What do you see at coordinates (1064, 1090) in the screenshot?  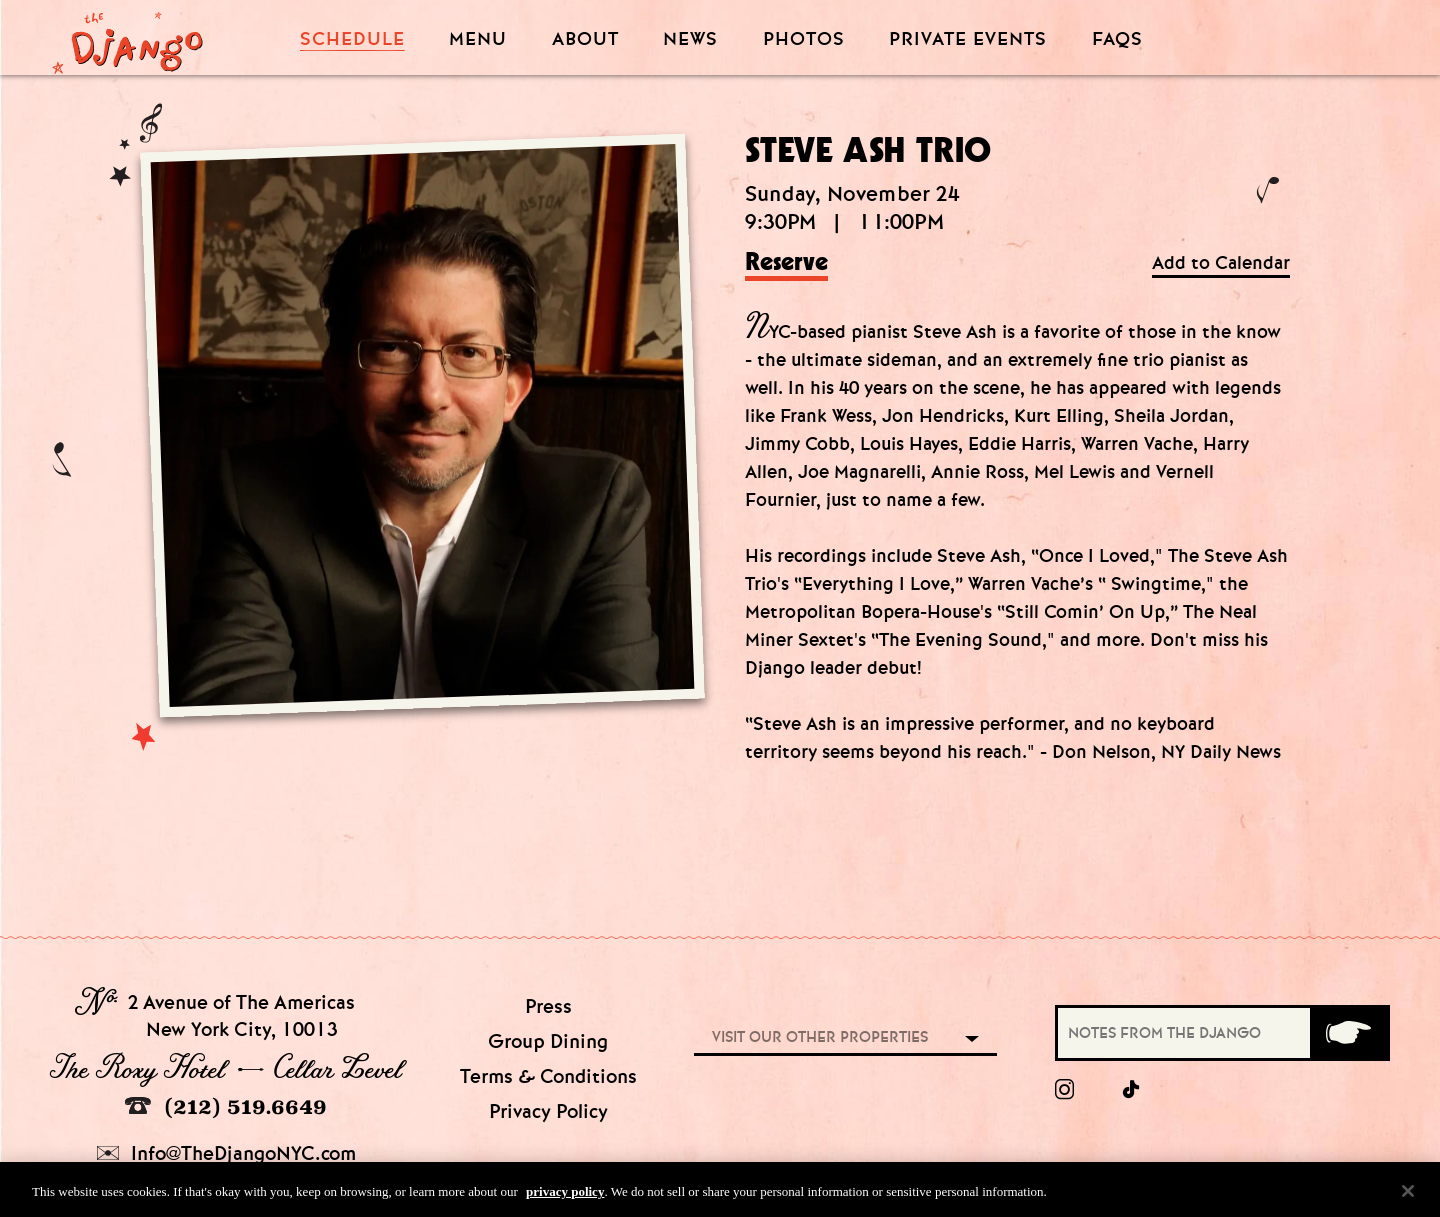 I see `[Instagram]` at bounding box center [1064, 1090].